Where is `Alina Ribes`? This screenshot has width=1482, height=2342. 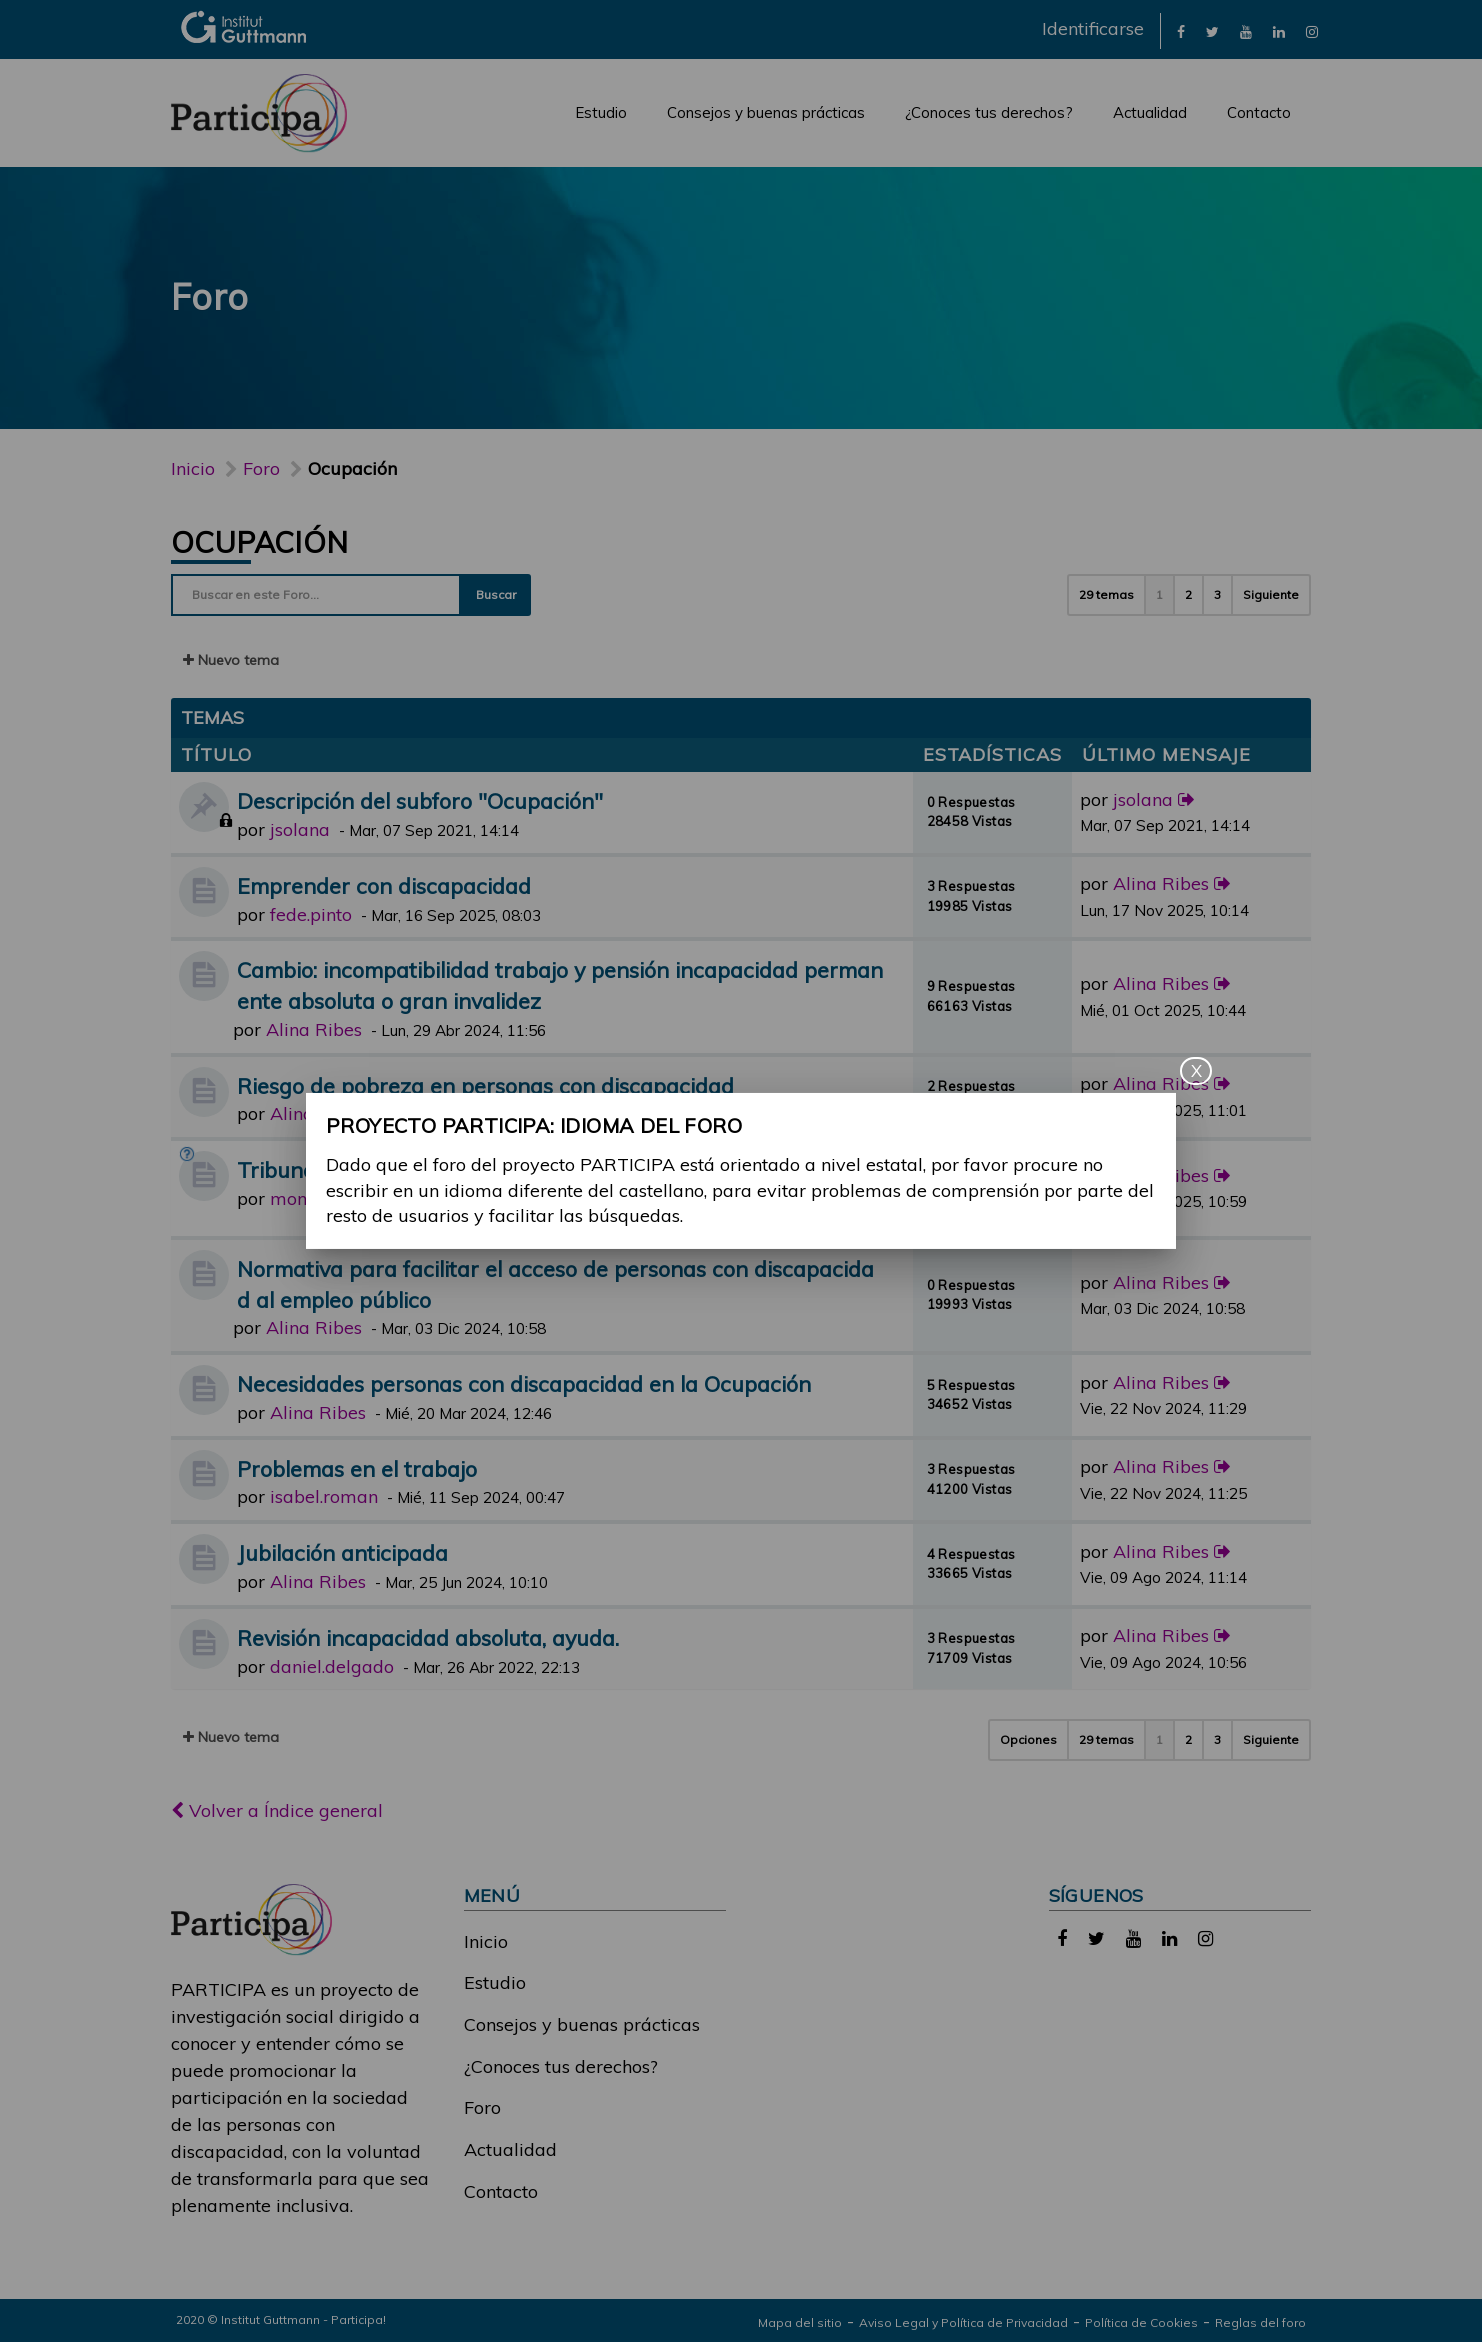 Alina Ribes is located at coordinates (1161, 883).